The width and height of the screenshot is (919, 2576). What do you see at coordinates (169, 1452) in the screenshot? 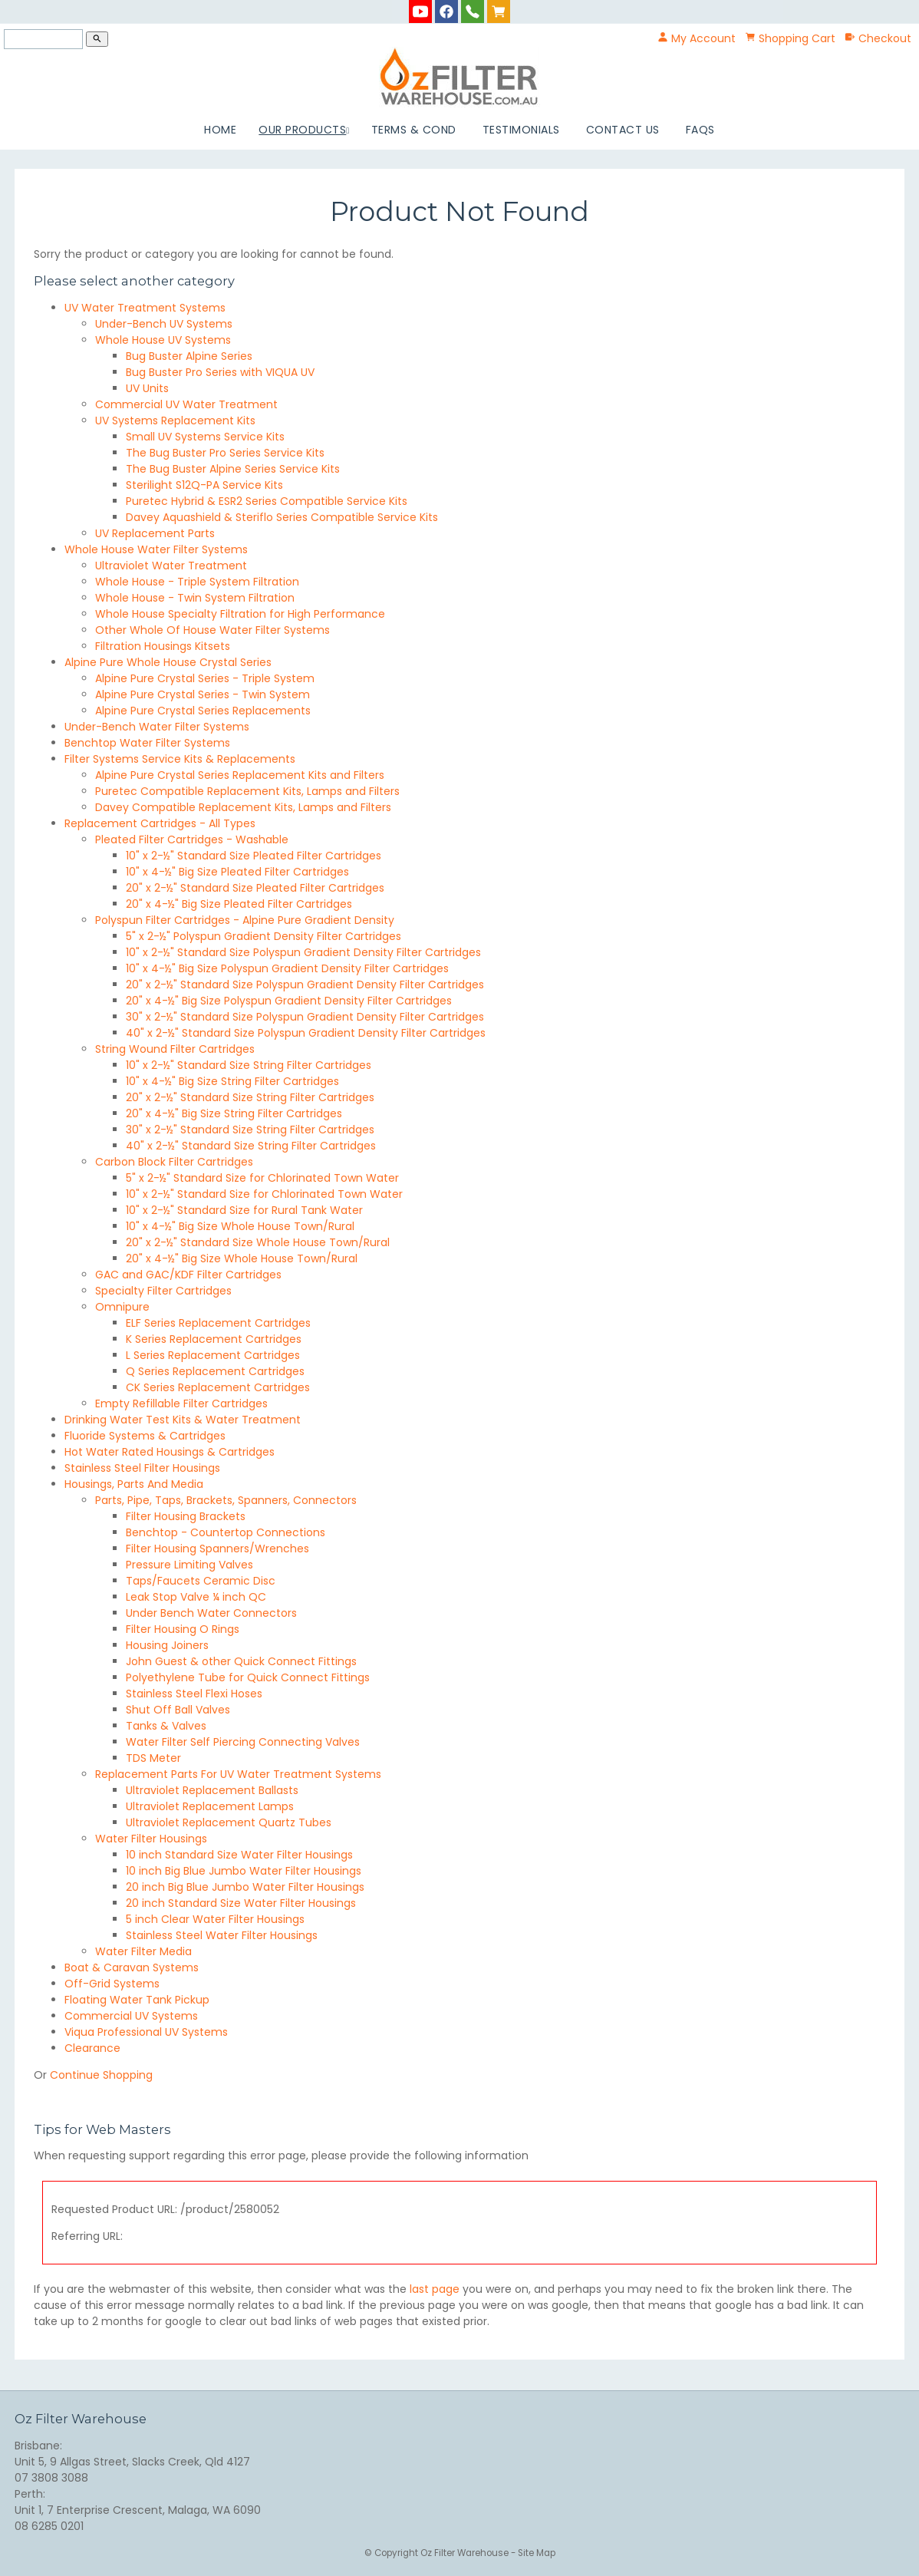
I see `Hot Water Rated Housings & Cartridges` at bounding box center [169, 1452].